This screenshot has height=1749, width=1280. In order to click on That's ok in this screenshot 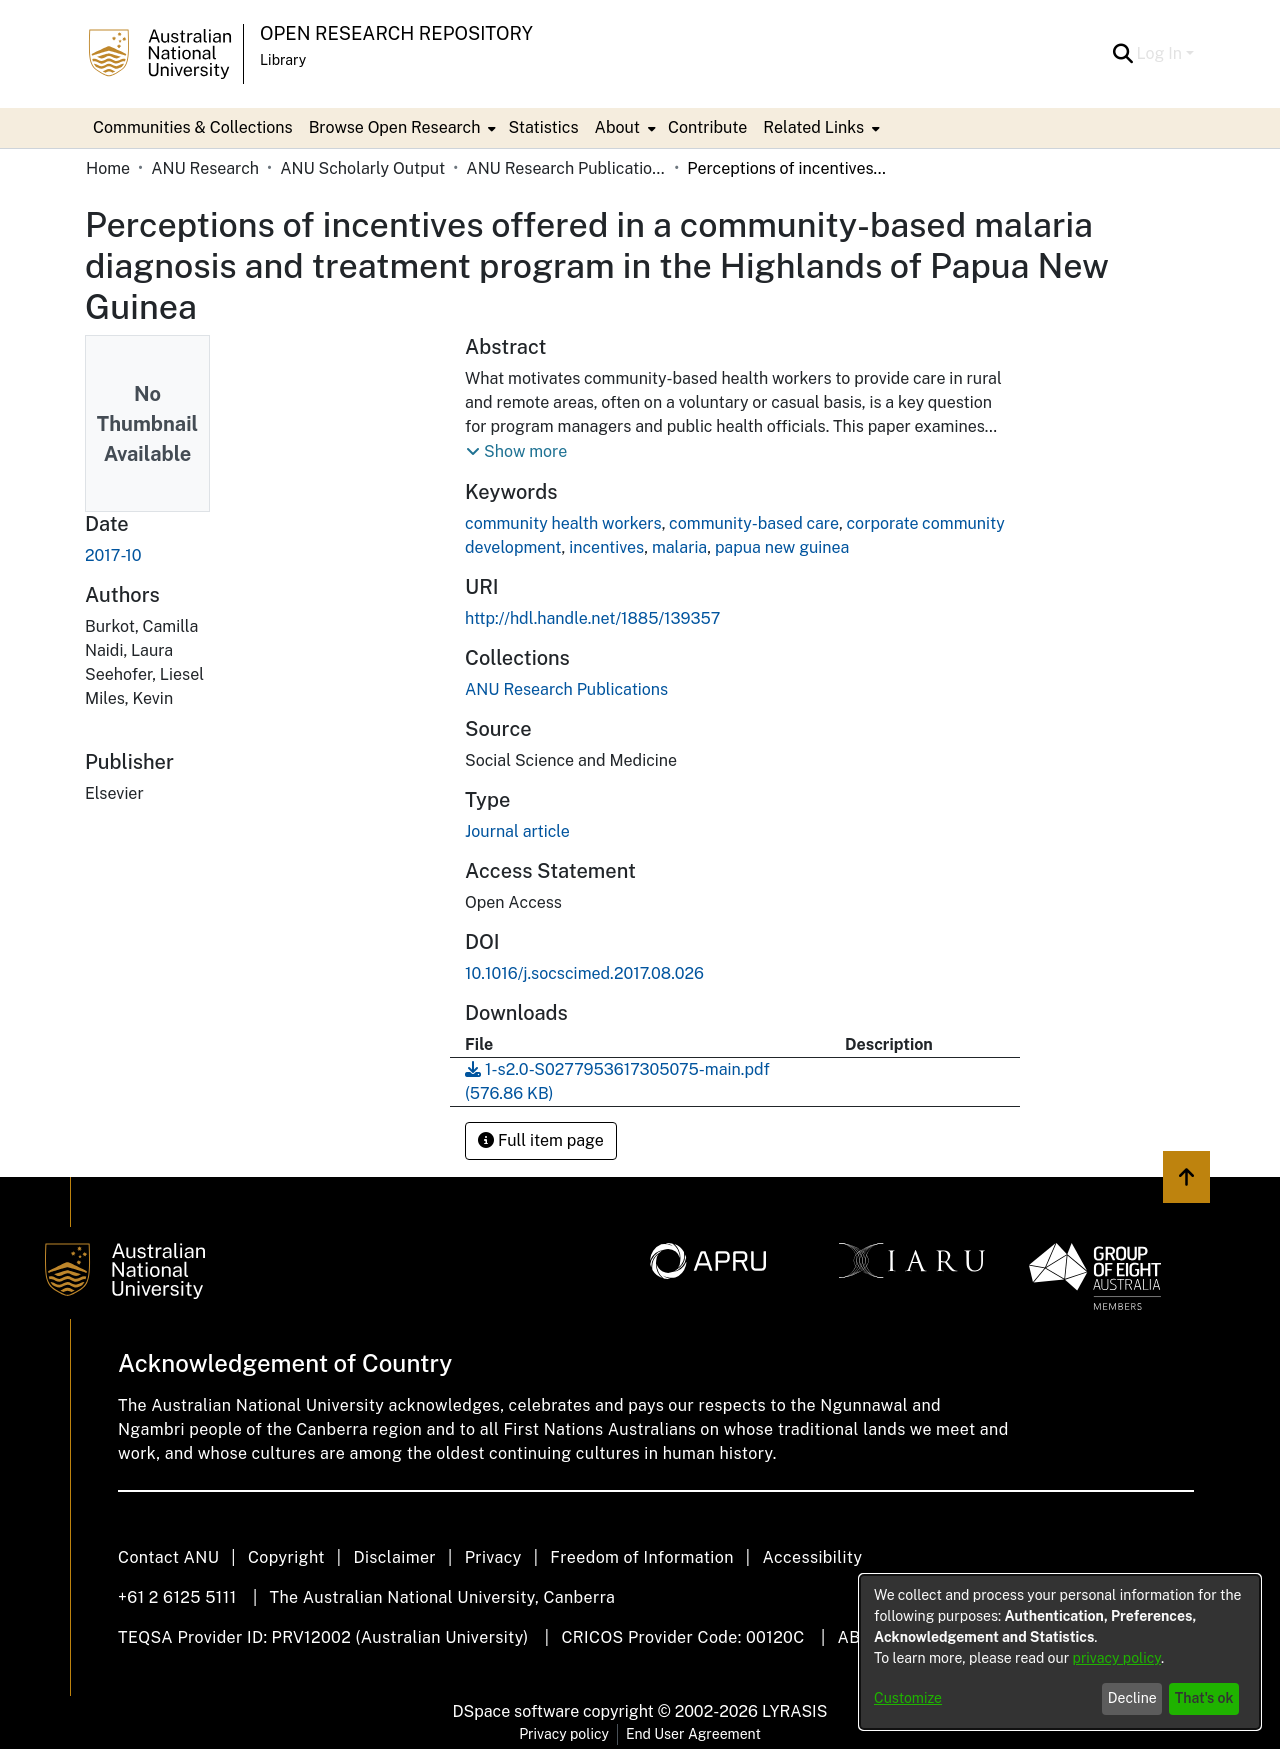, I will do `click(1204, 1698)`.